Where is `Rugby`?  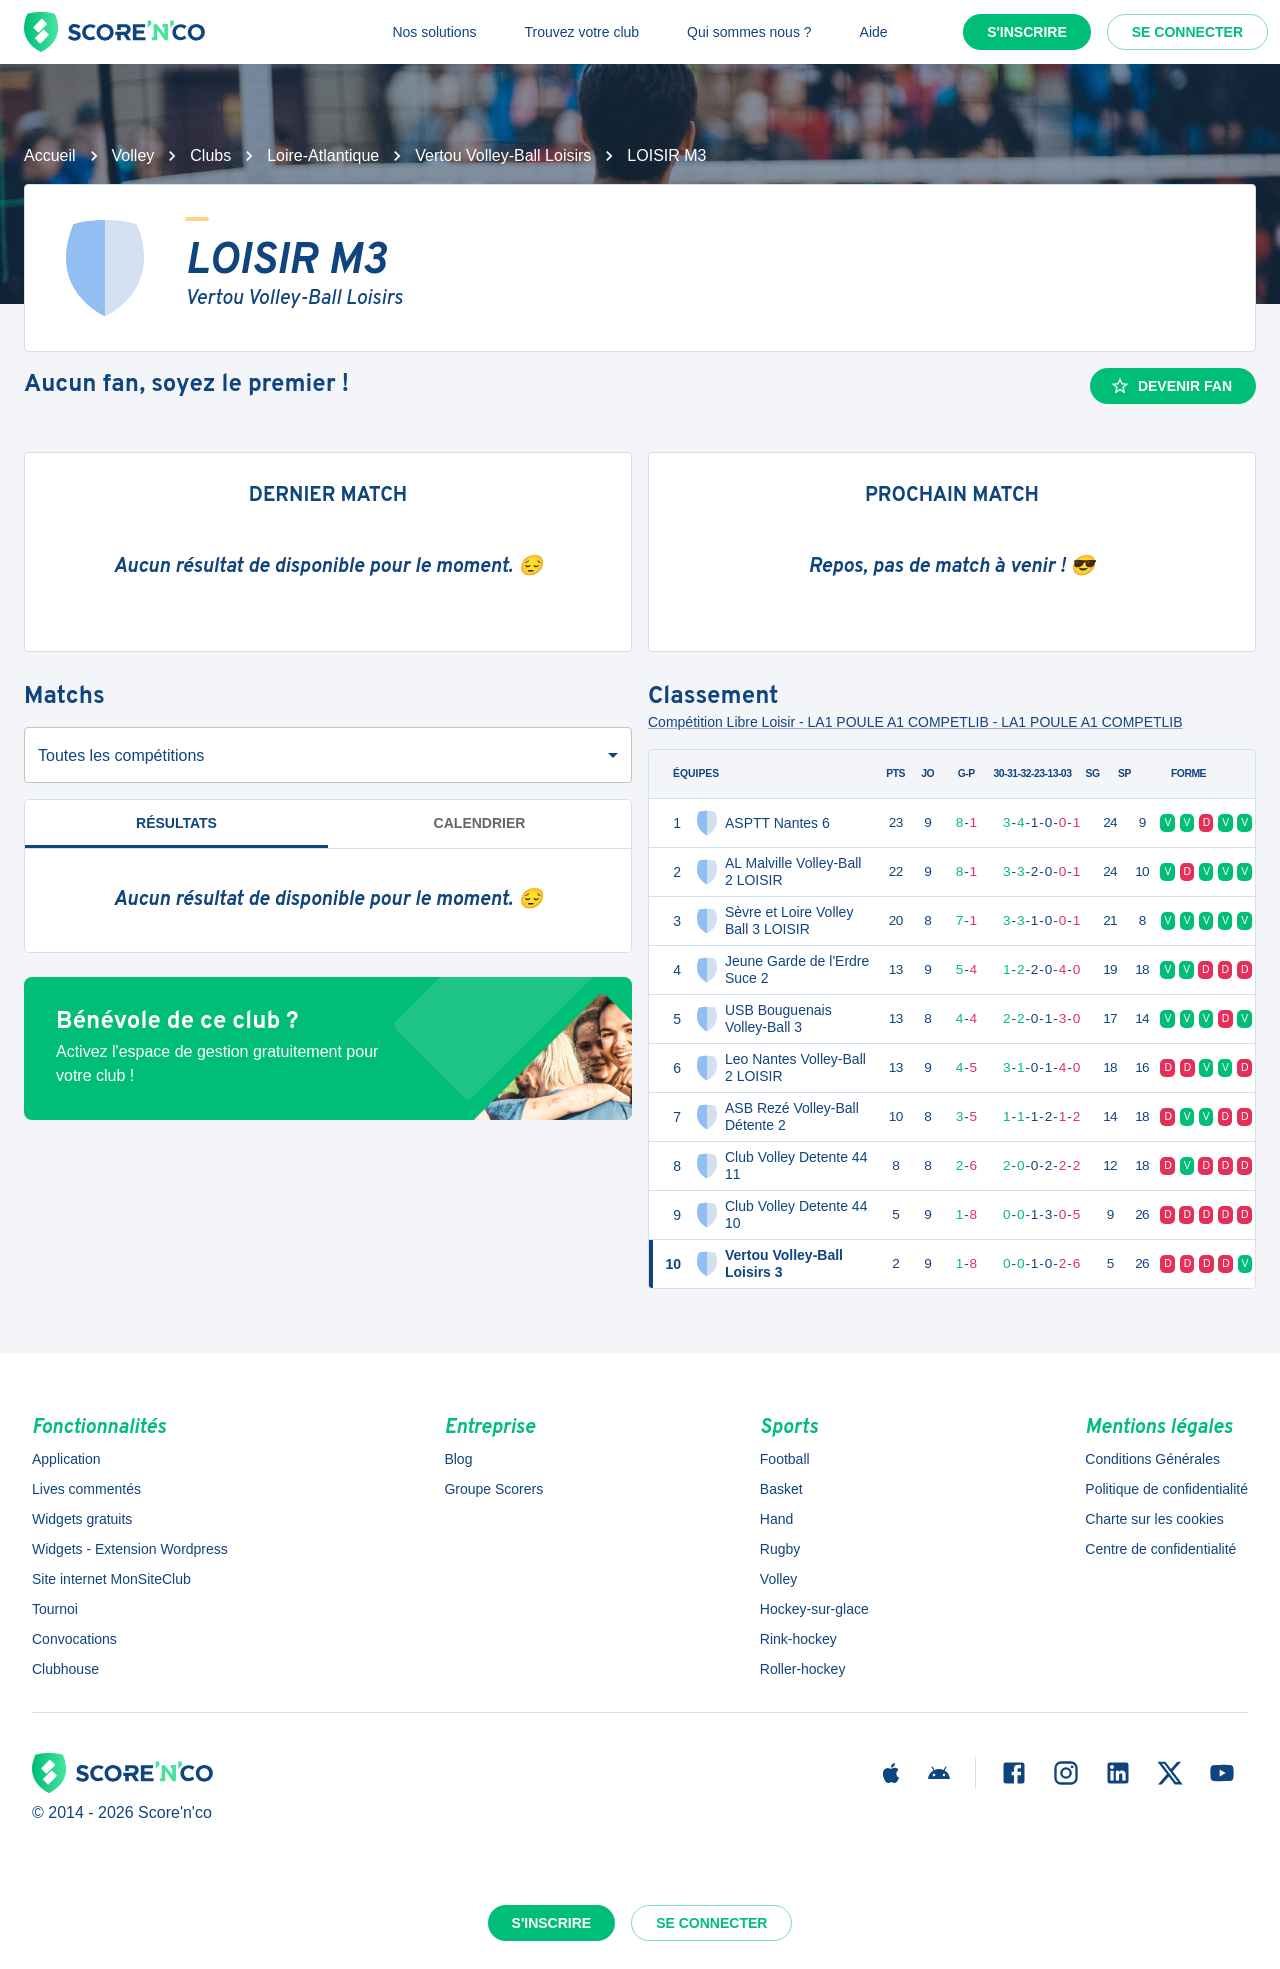
Rugby is located at coordinates (780, 1549).